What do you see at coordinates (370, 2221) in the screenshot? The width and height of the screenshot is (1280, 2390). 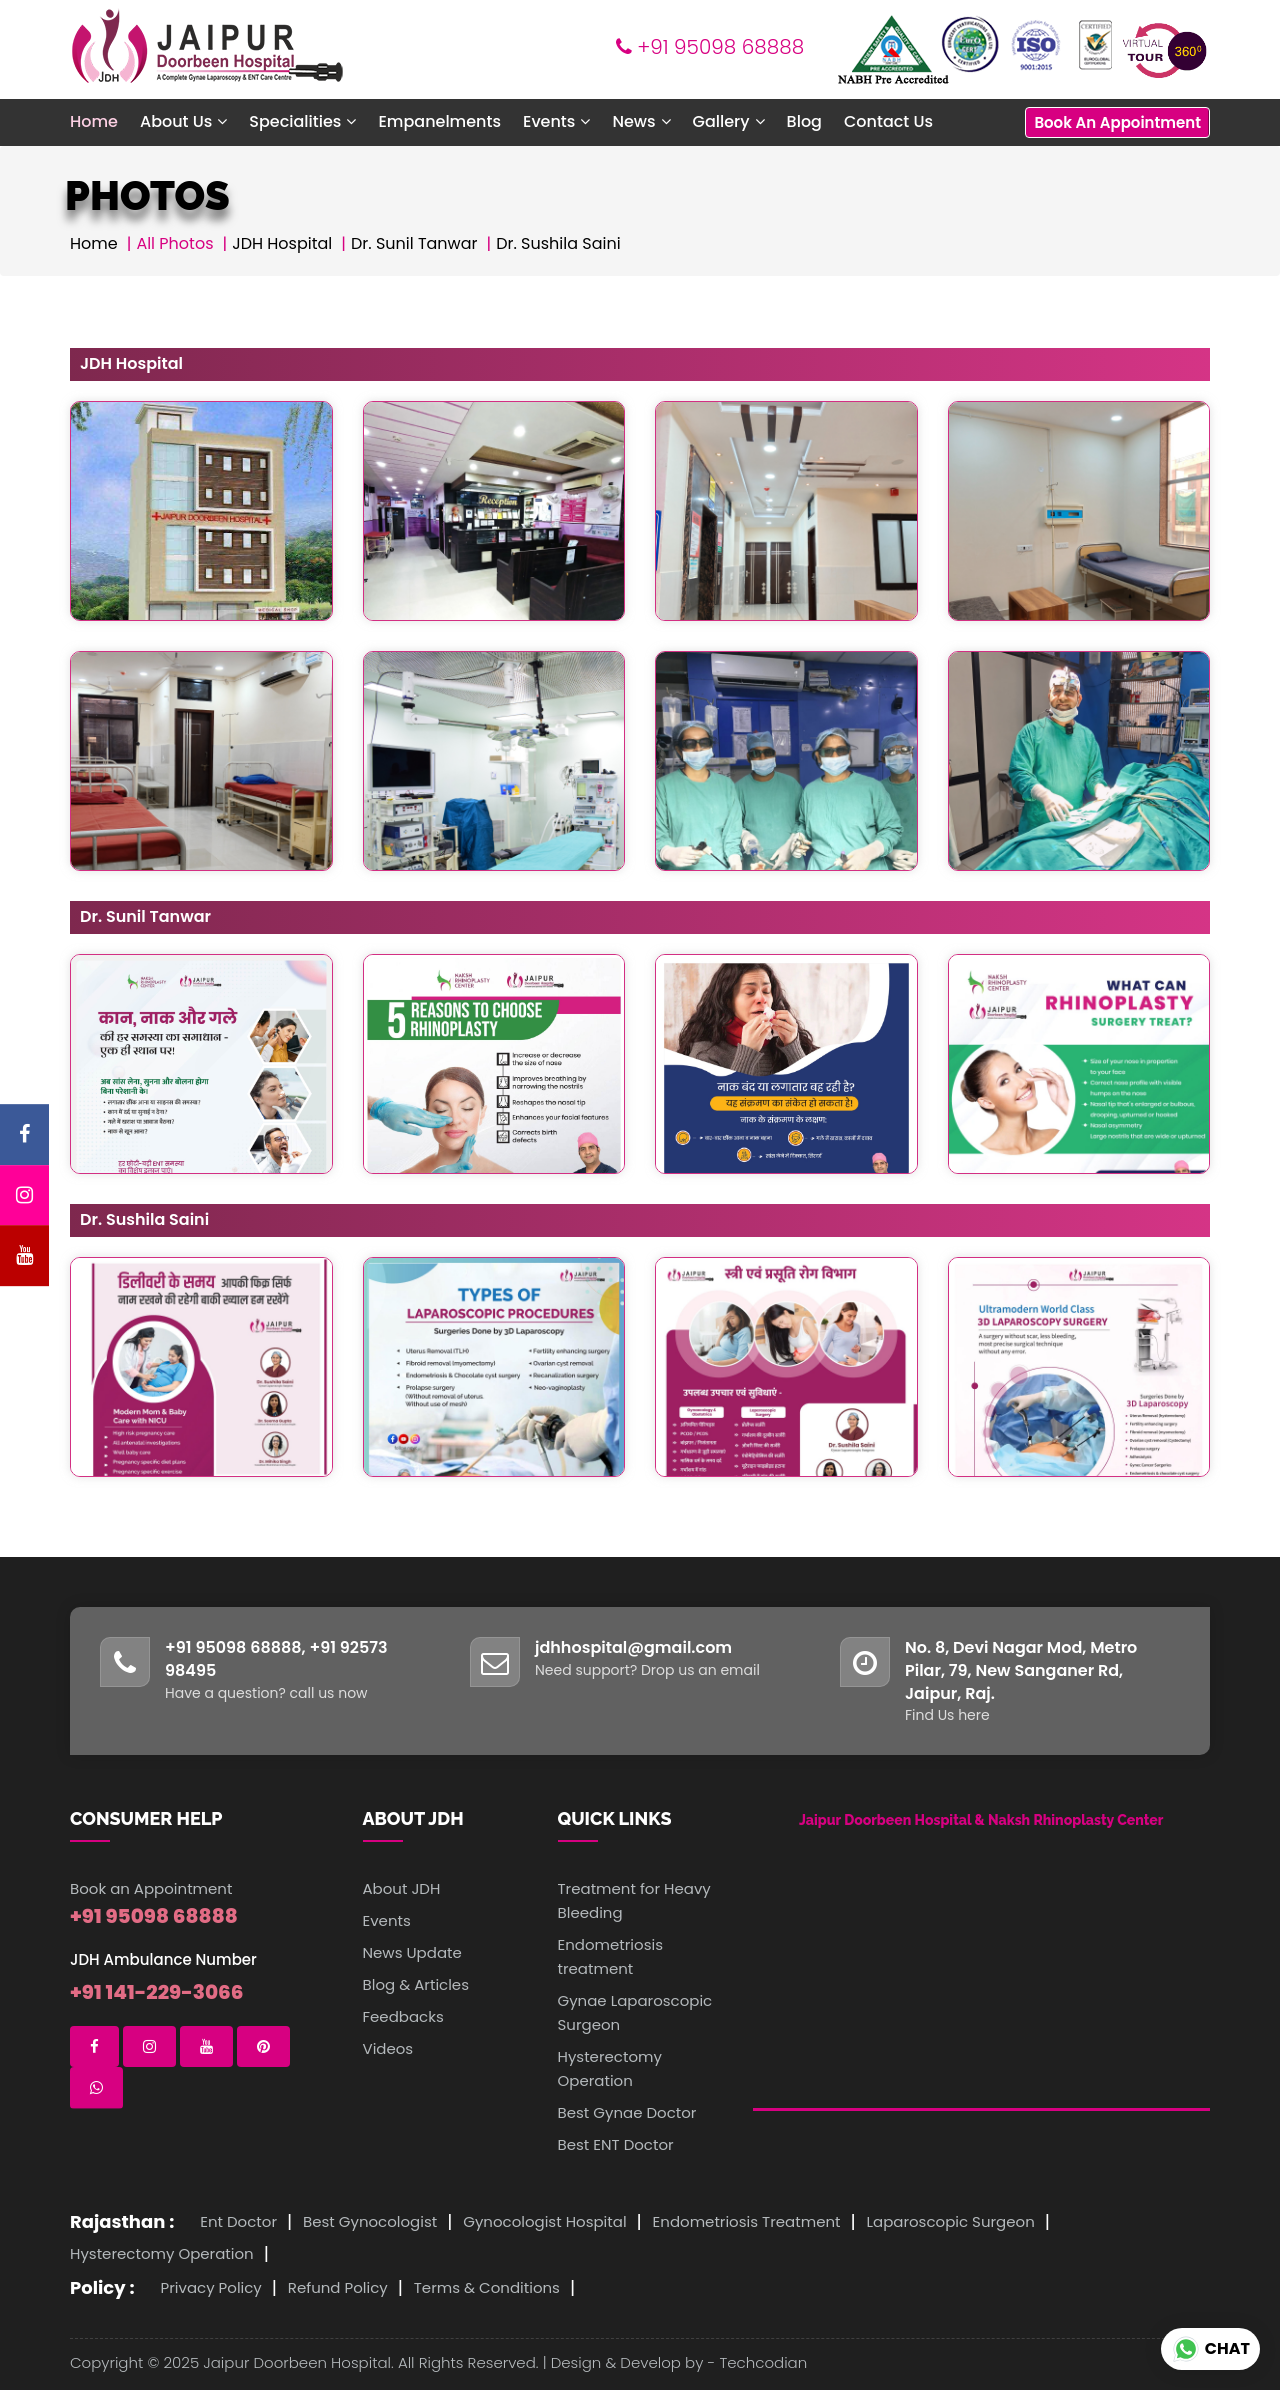 I see `Best Gynocologist` at bounding box center [370, 2221].